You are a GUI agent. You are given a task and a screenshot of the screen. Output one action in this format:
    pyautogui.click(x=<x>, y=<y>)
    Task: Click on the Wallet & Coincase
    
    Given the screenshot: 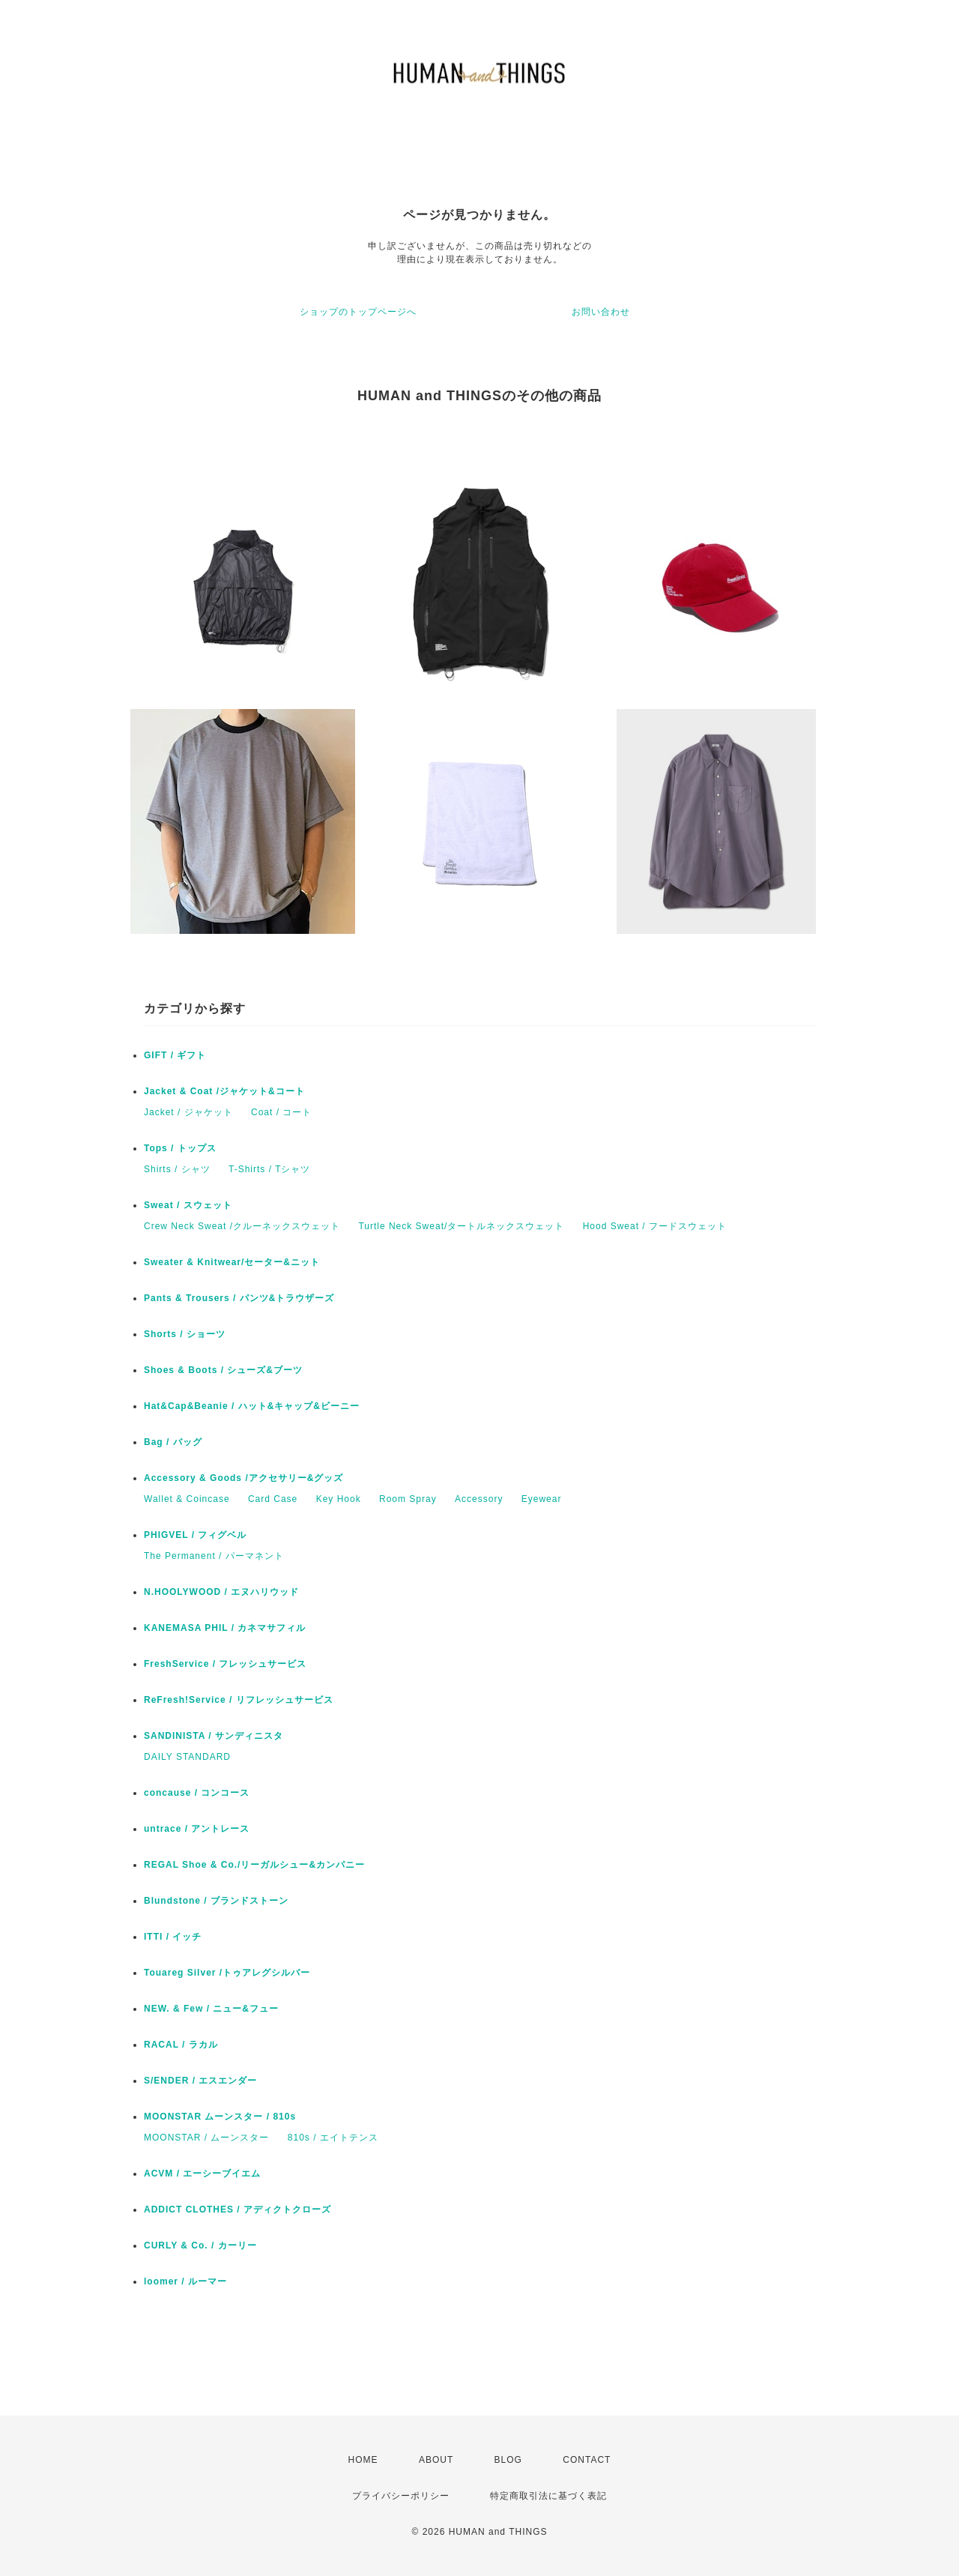 What is the action you would take?
    pyautogui.click(x=187, y=1499)
    